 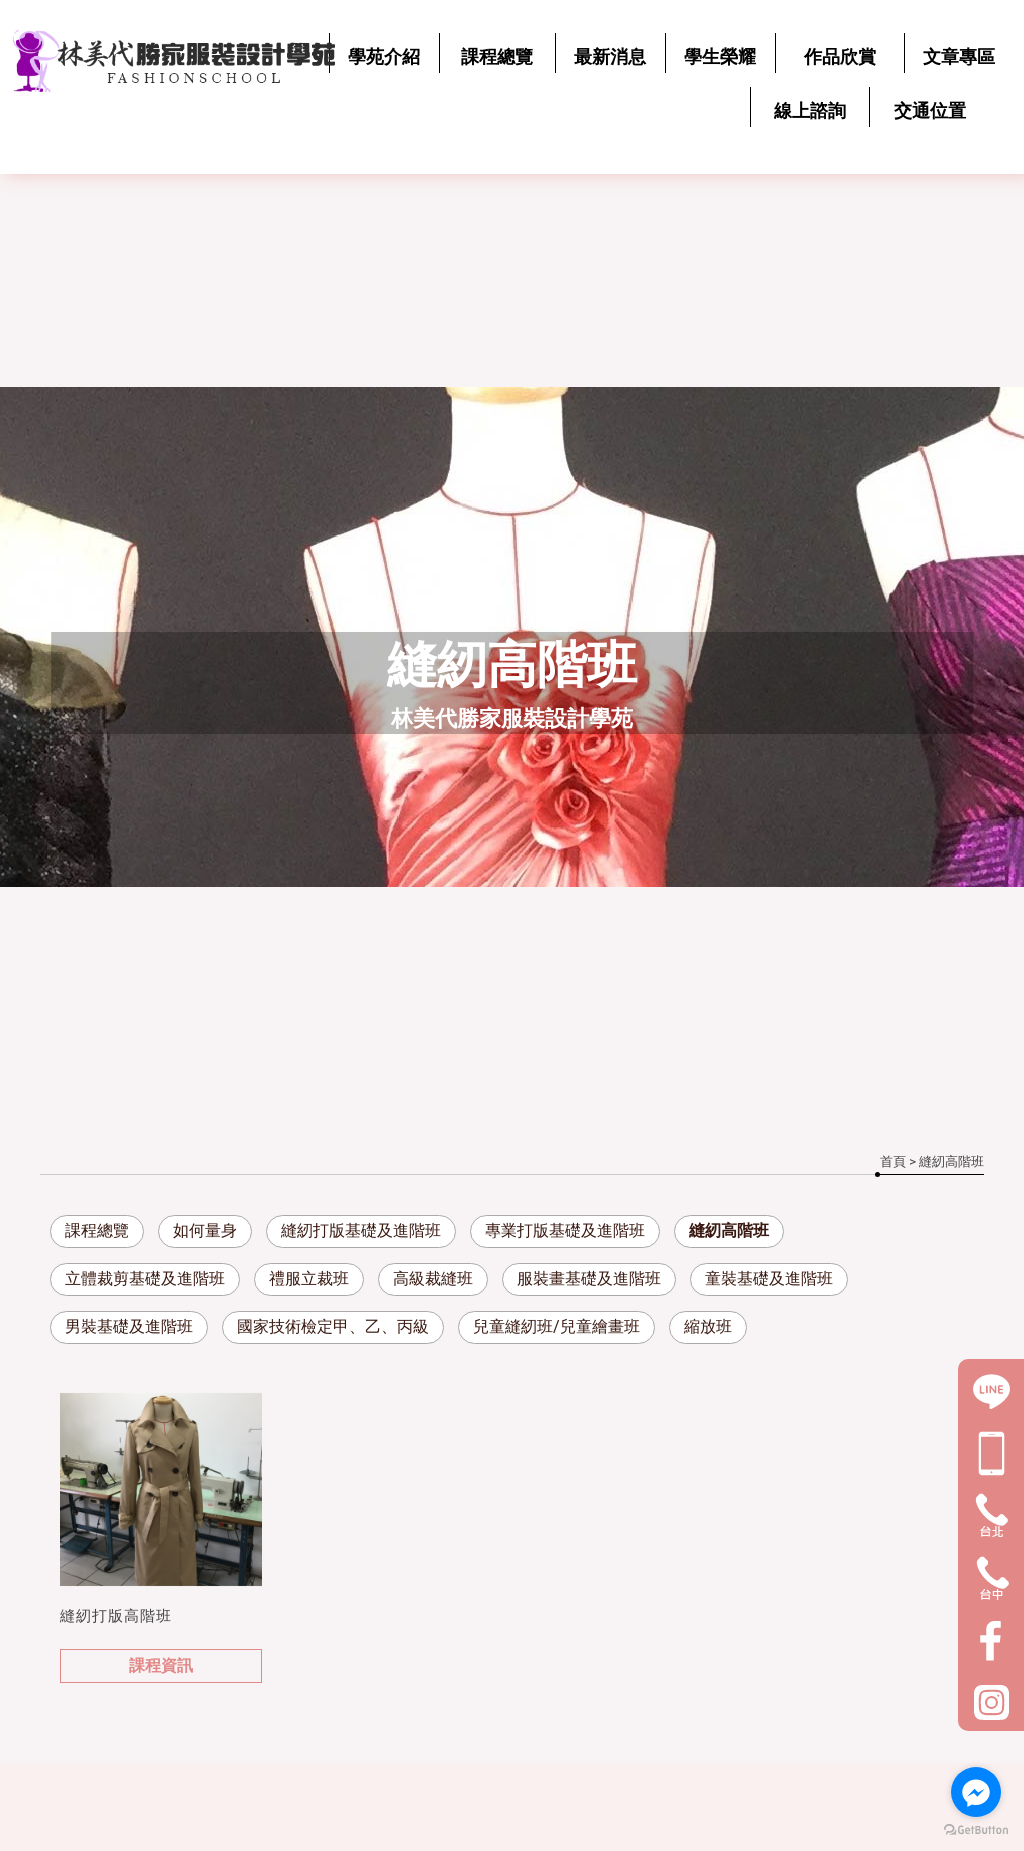 What do you see at coordinates (309, 1278) in the screenshot?
I see `禮服立裁班` at bounding box center [309, 1278].